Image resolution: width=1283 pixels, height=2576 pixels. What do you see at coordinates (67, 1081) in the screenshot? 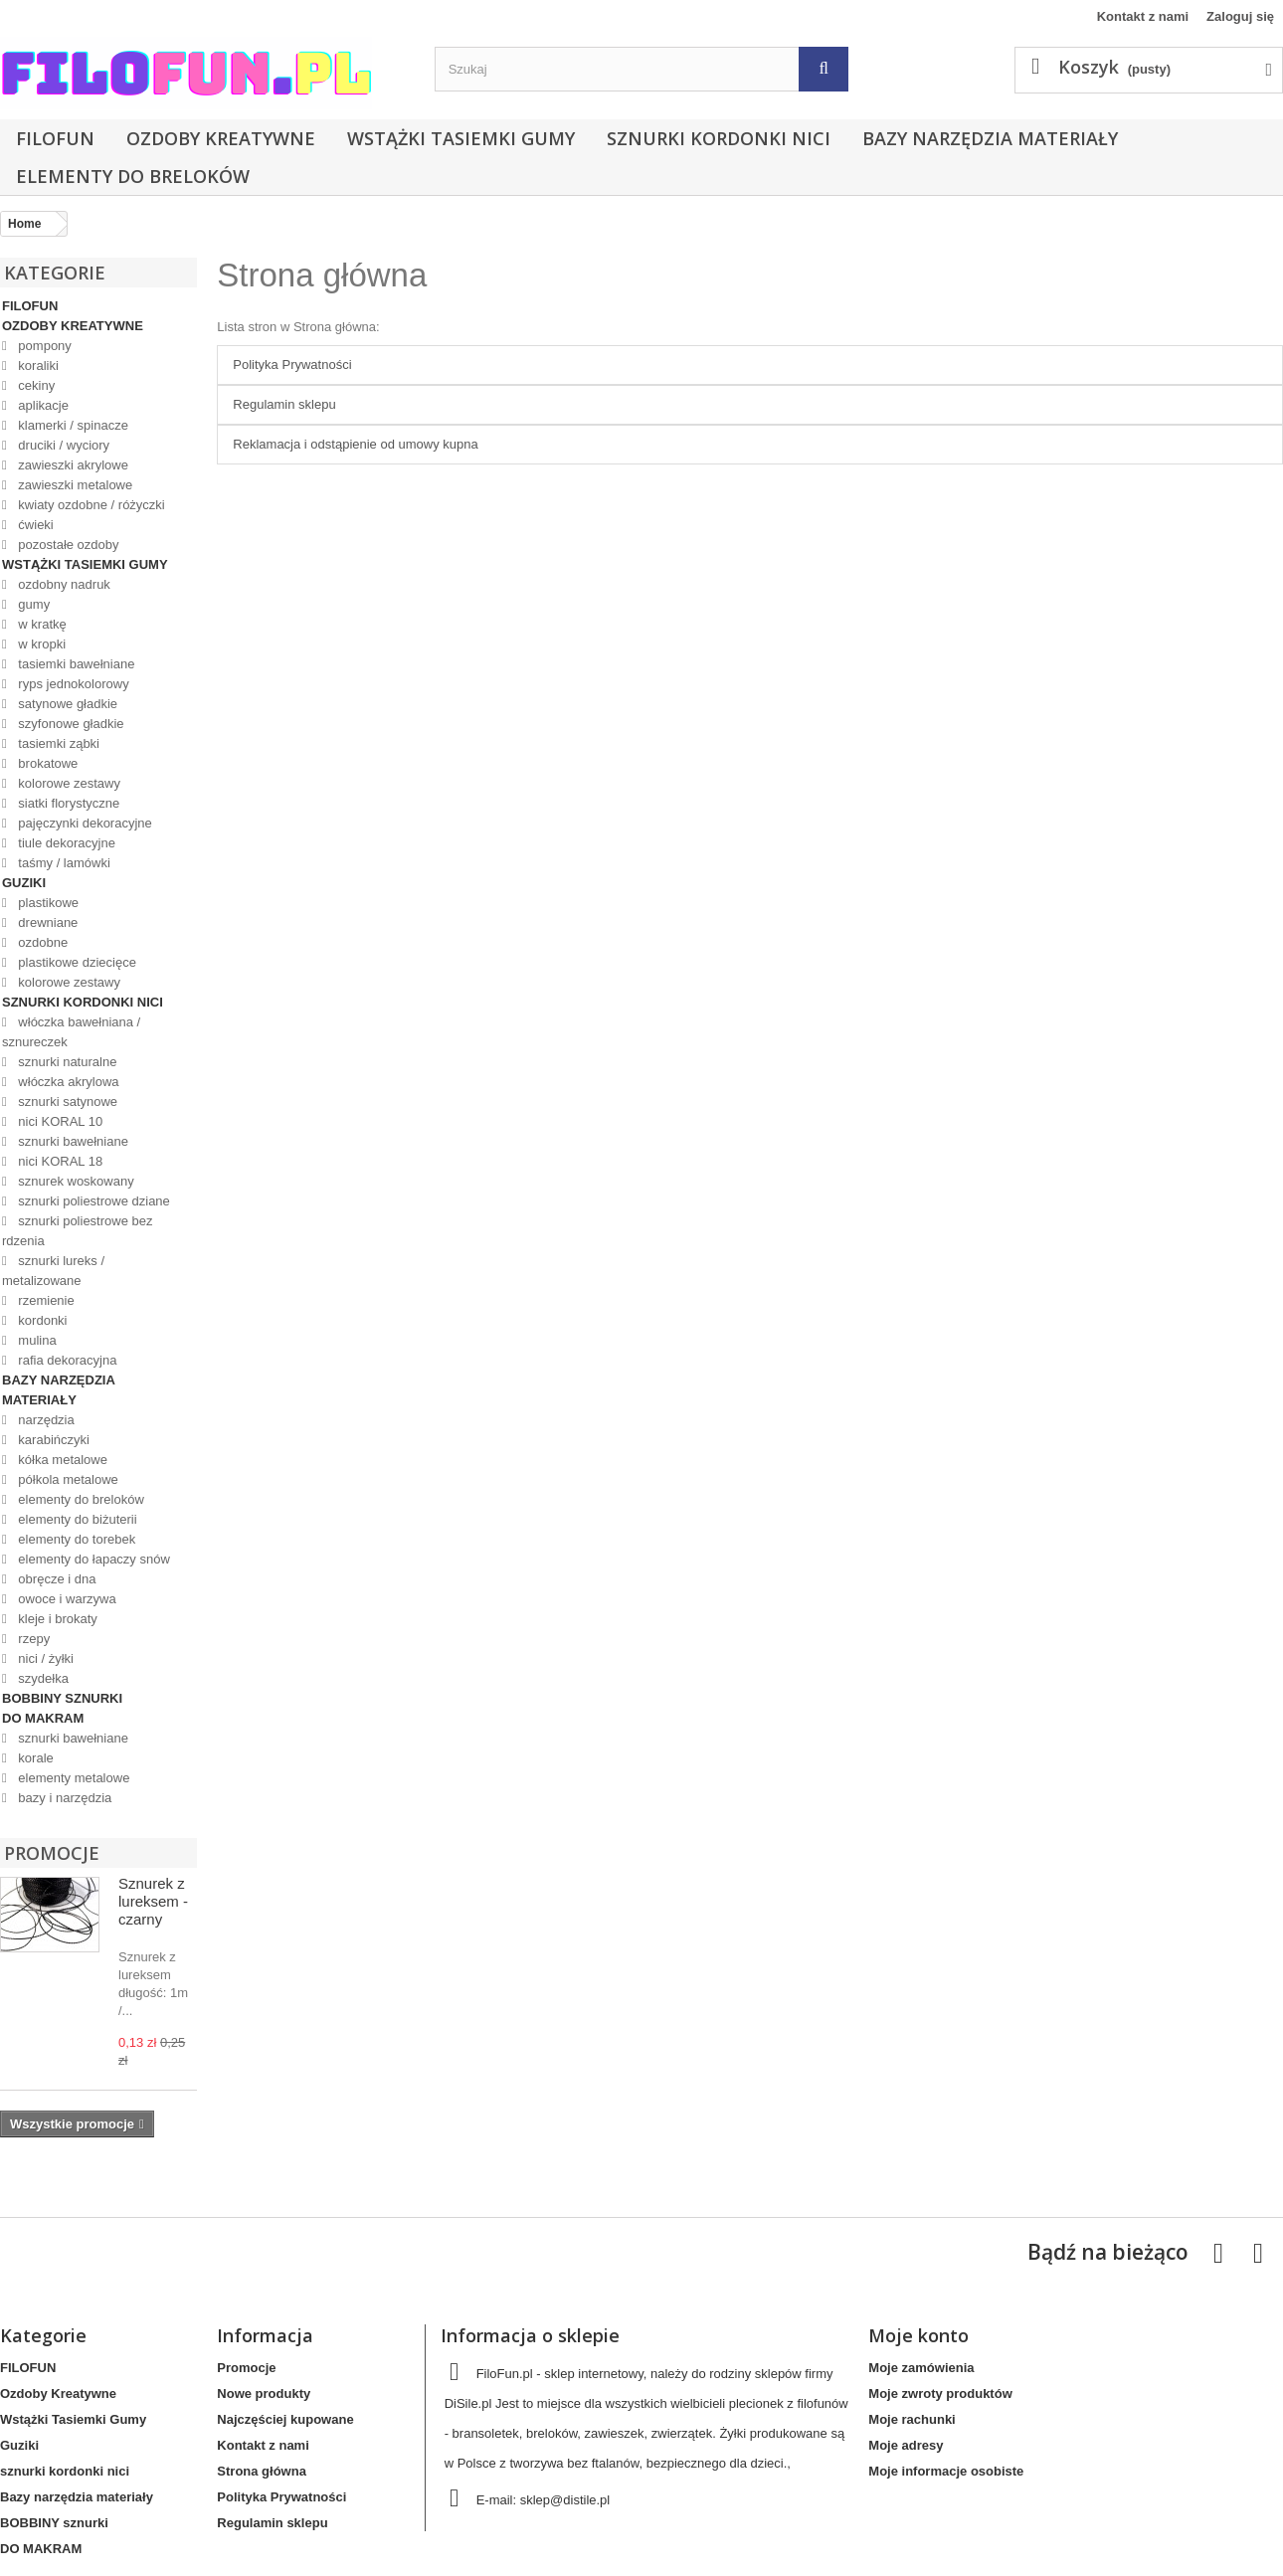
I see `włóczka akrylowa` at bounding box center [67, 1081].